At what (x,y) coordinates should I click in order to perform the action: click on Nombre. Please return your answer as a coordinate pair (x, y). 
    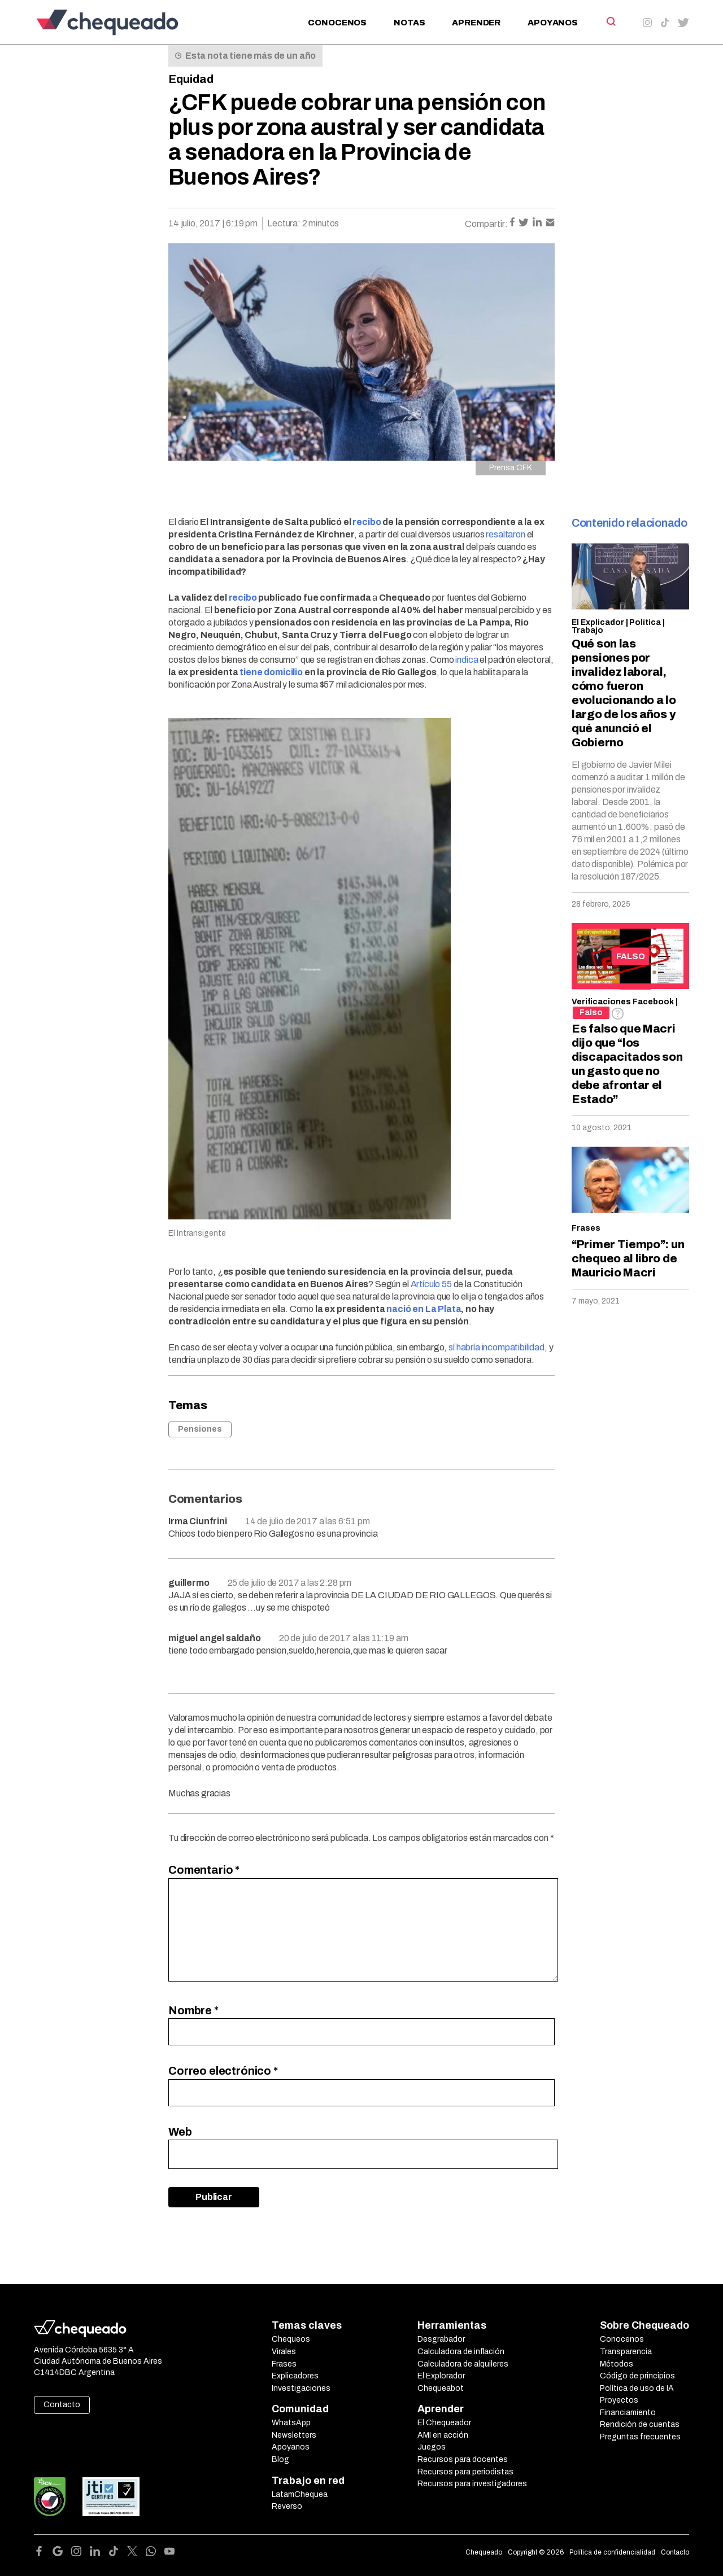
    Looking at the image, I should click on (193, 2010).